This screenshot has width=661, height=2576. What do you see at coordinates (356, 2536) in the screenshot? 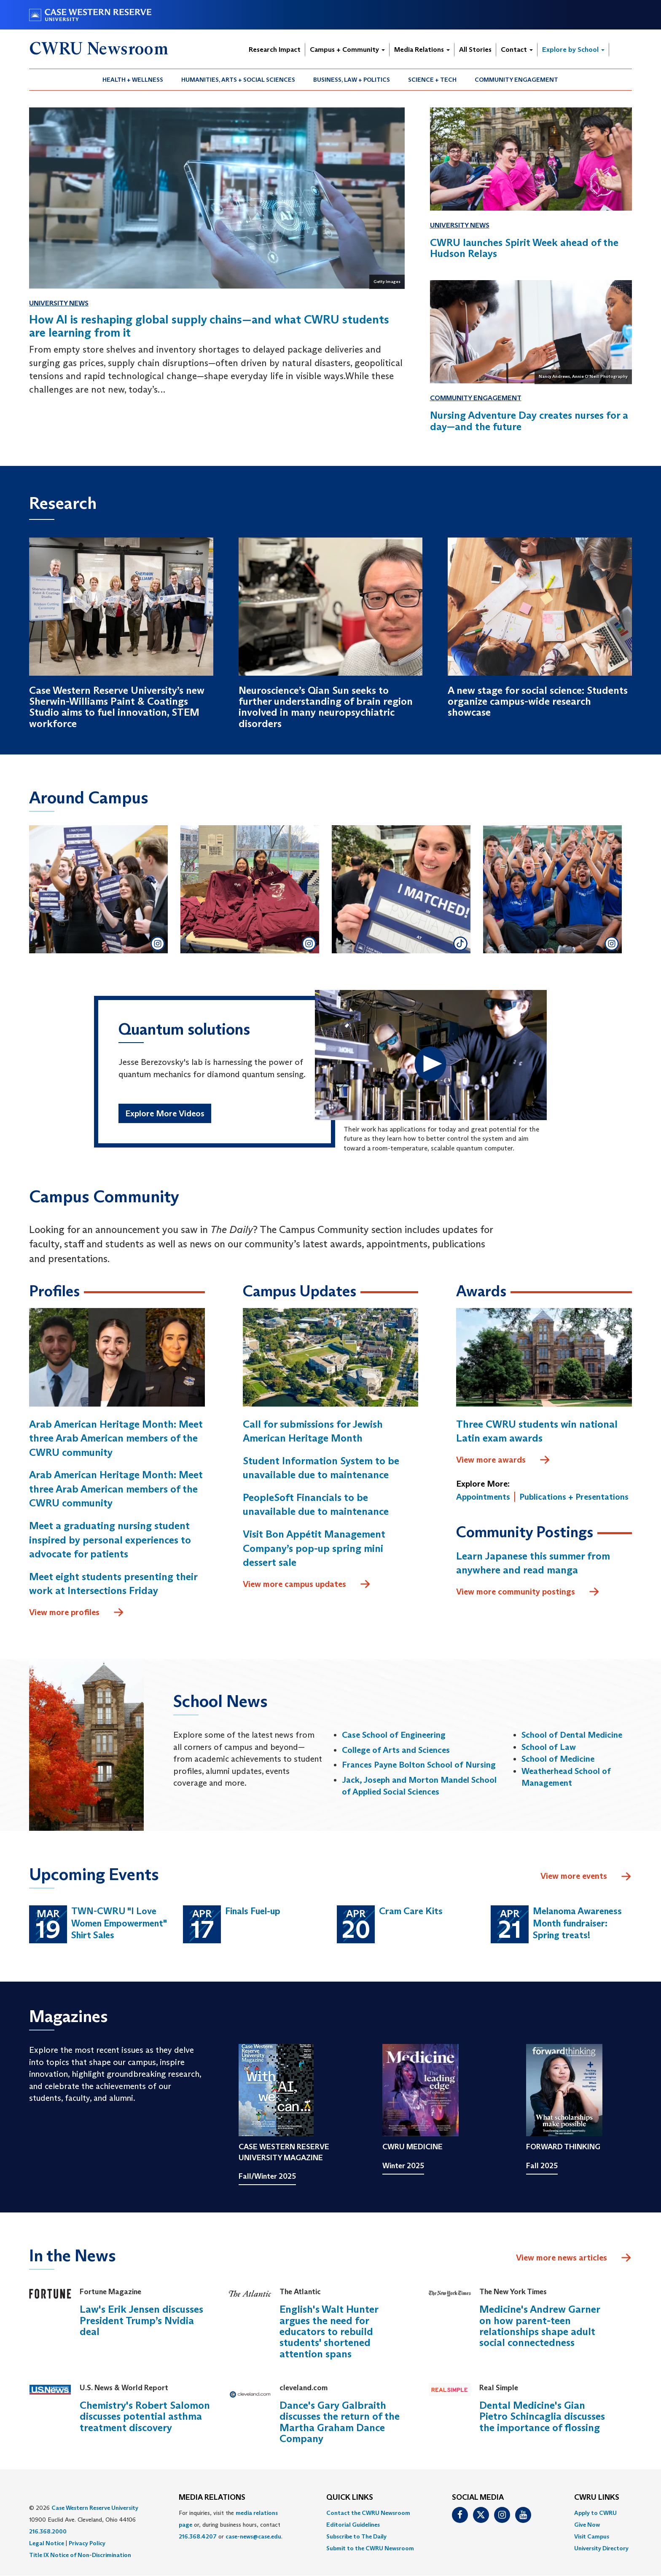
I see `Subscribe to The Daily` at bounding box center [356, 2536].